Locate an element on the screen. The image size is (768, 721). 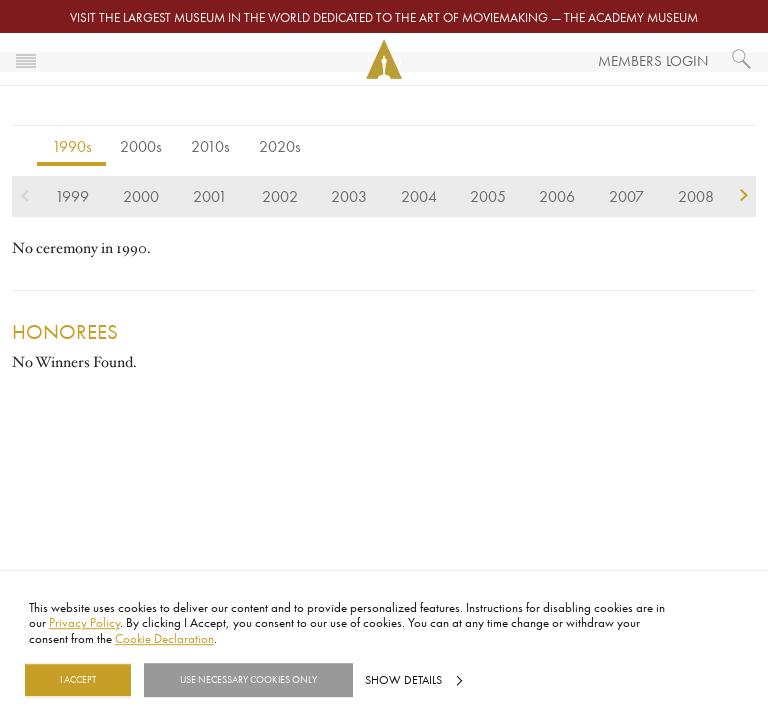
2000s is located at coordinates (141, 146).